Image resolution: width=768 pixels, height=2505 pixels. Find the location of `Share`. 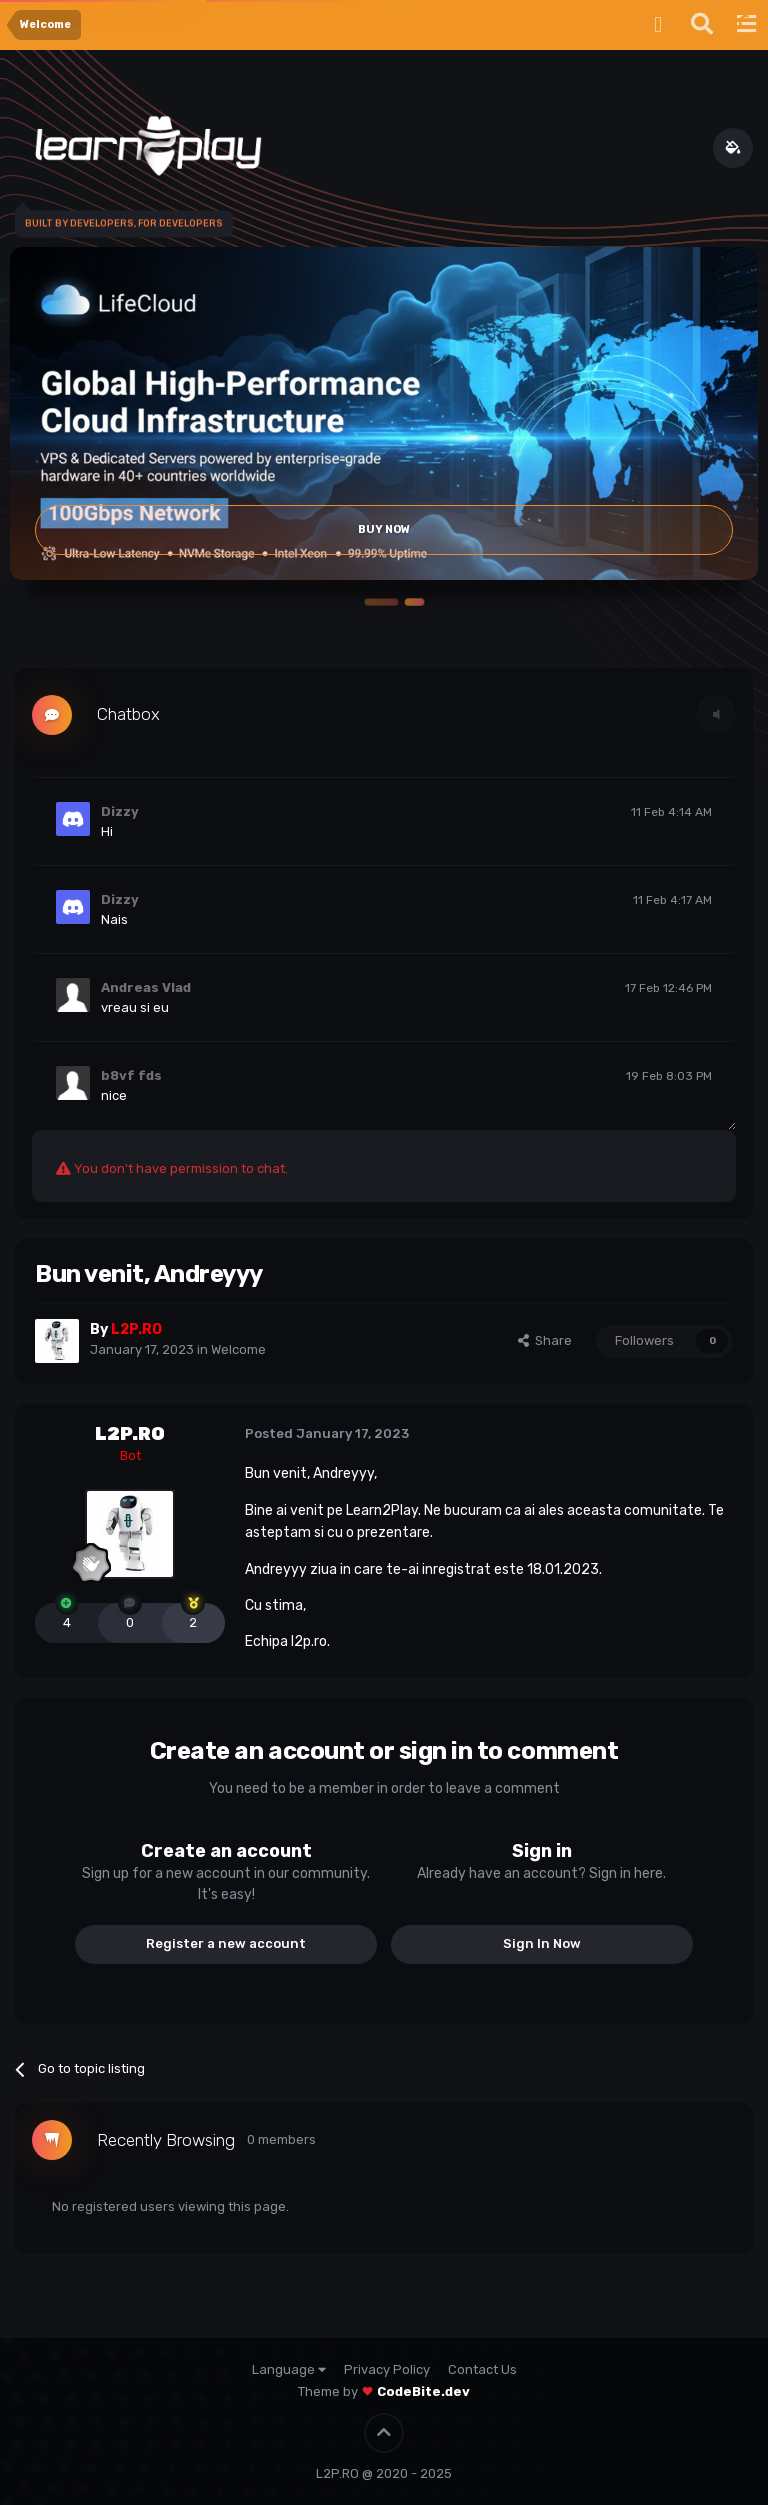

Share is located at coordinates (545, 1340).